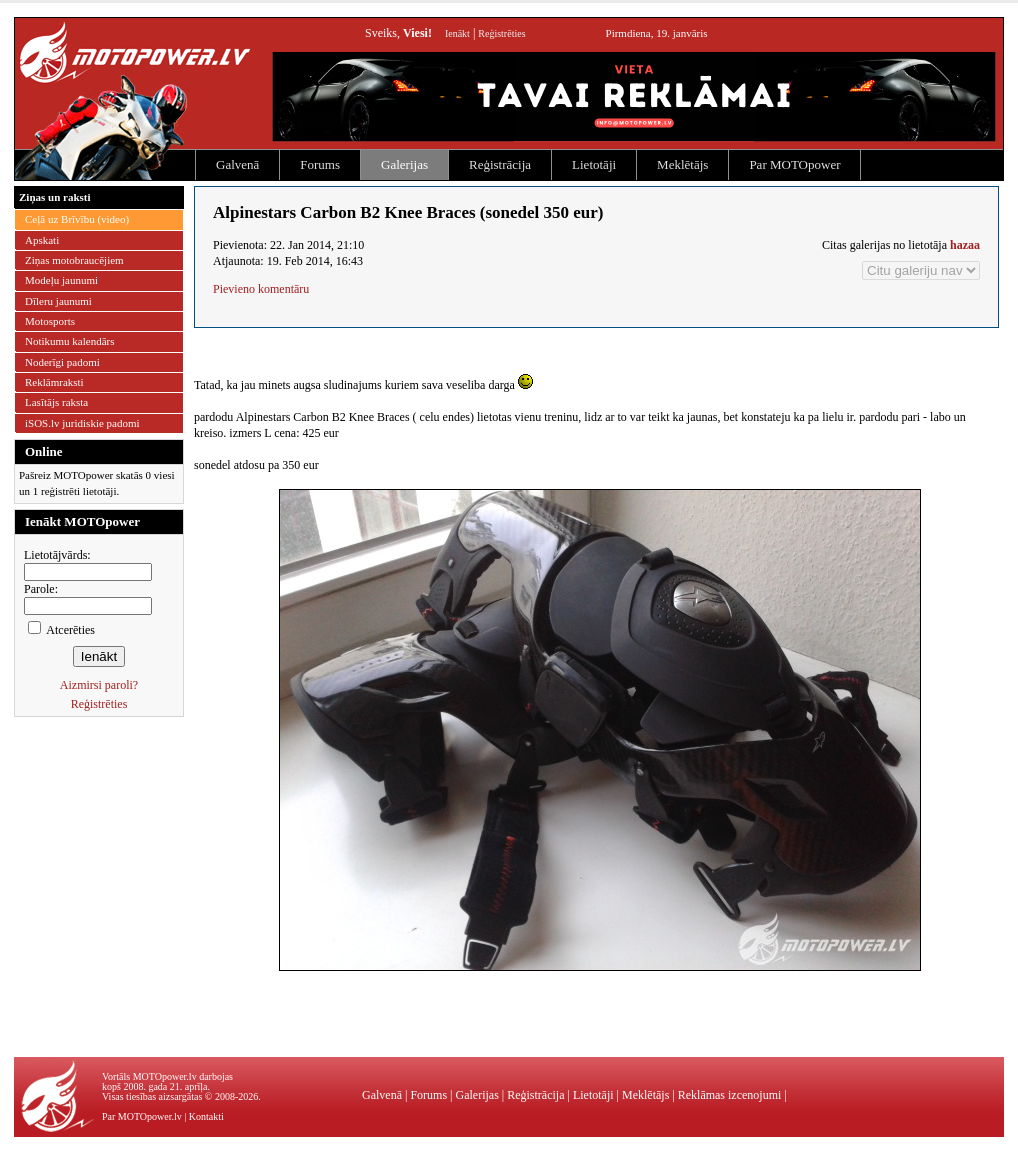  I want to click on Par MOTOpower, so click(794, 164).